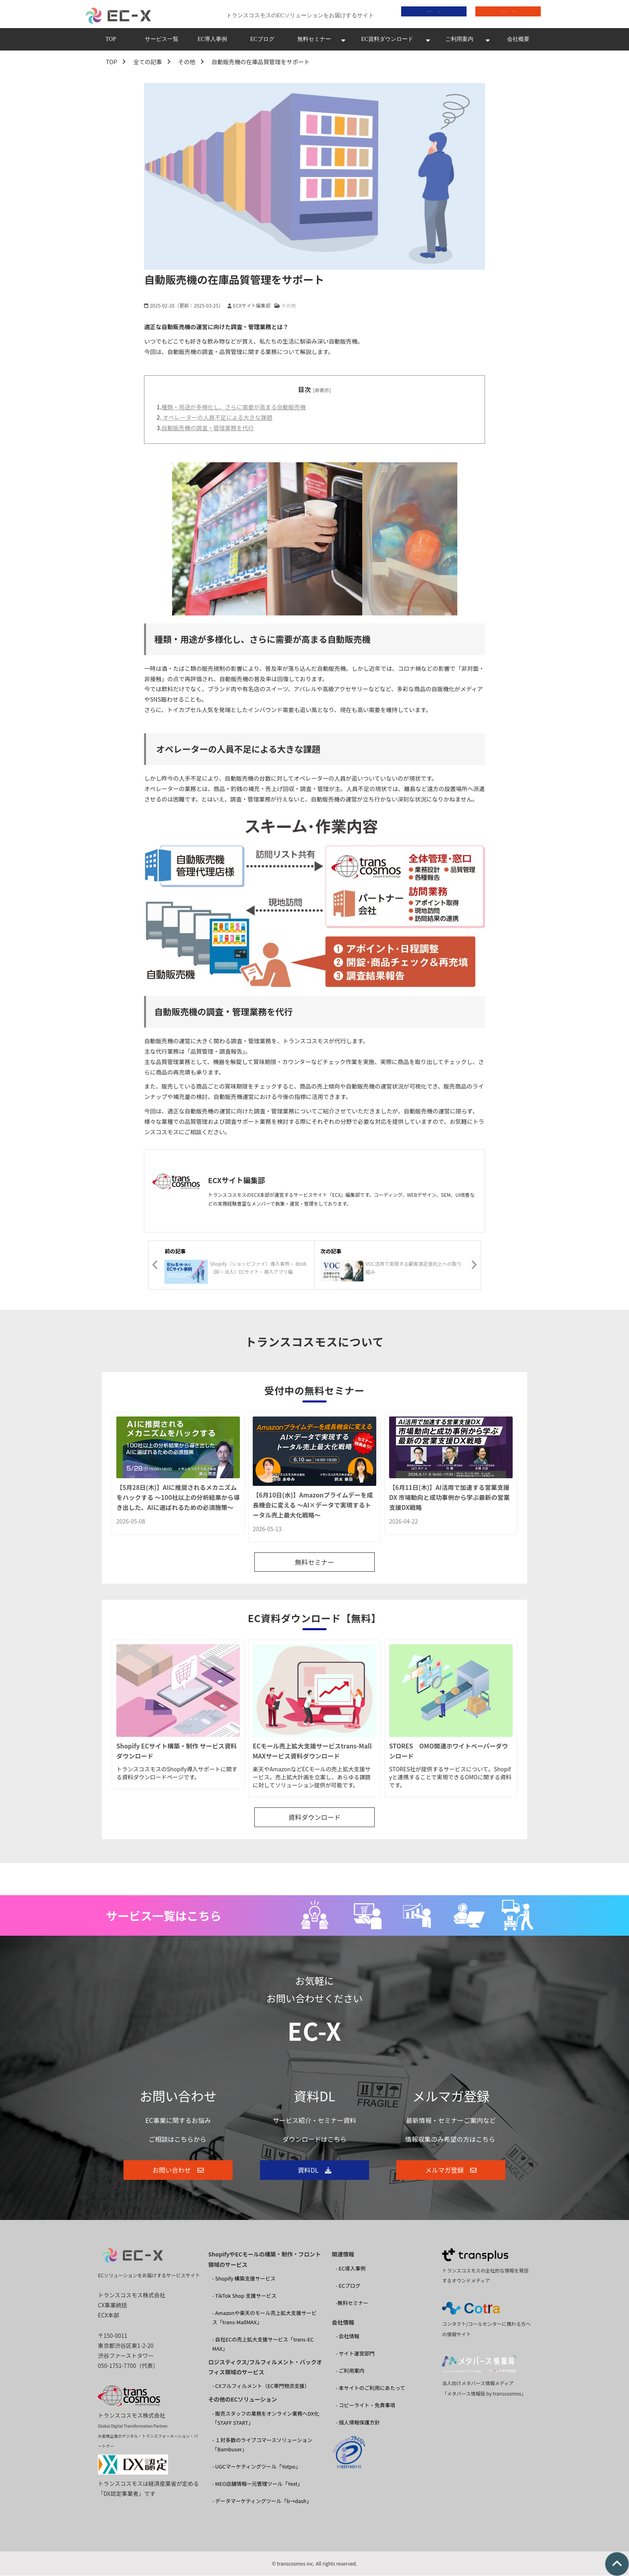 This screenshot has height=2576, width=629. Describe the element at coordinates (262, 2445) in the screenshot. I see `- １対多数のライブコマースソリューション 「Bambuser」` at that location.